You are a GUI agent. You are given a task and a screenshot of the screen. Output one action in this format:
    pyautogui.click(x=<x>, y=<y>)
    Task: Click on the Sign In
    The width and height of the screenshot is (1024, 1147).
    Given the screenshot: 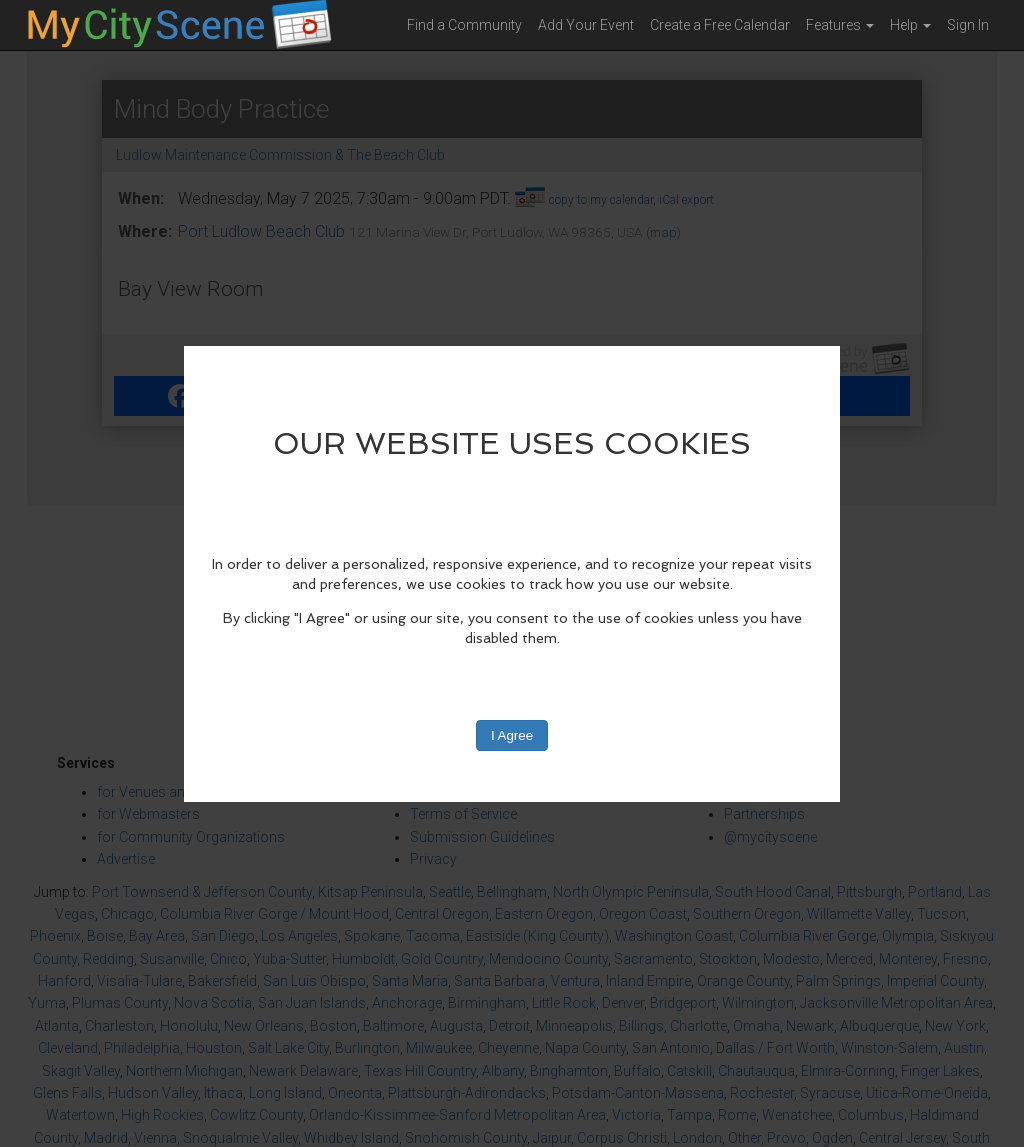 What is the action you would take?
    pyautogui.click(x=968, y=25)
    